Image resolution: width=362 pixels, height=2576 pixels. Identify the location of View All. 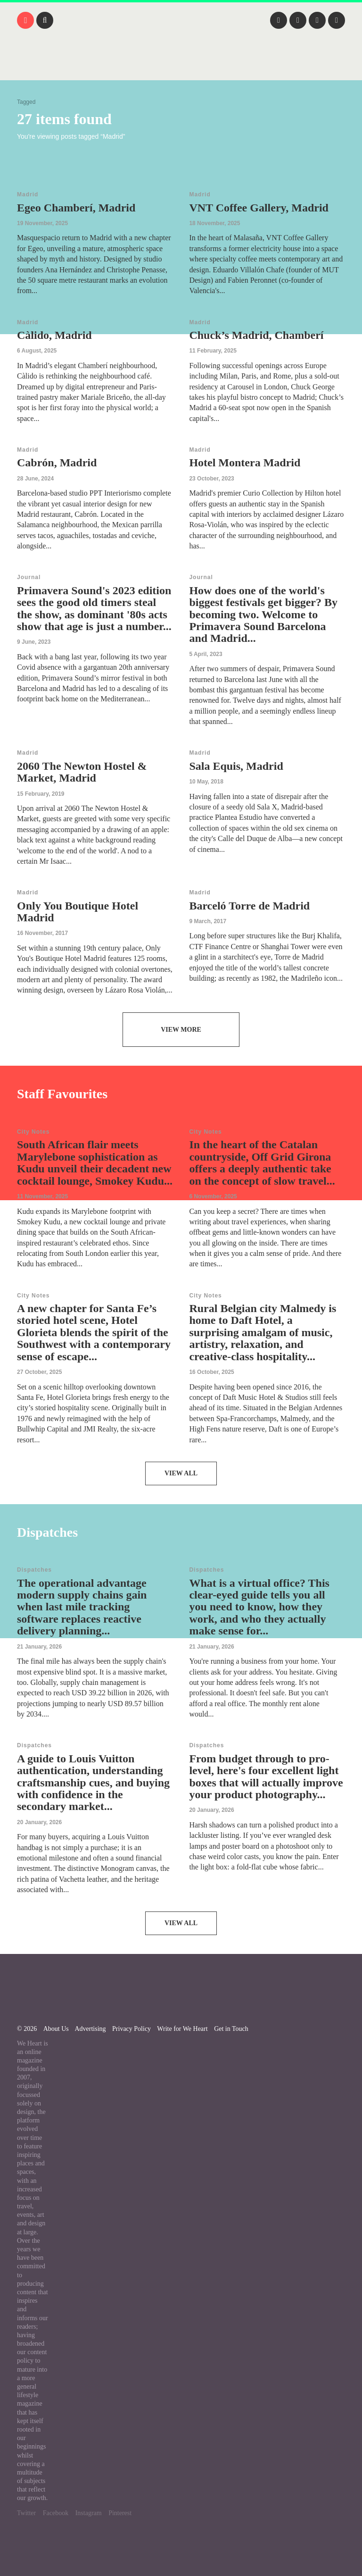
(181, 1473).